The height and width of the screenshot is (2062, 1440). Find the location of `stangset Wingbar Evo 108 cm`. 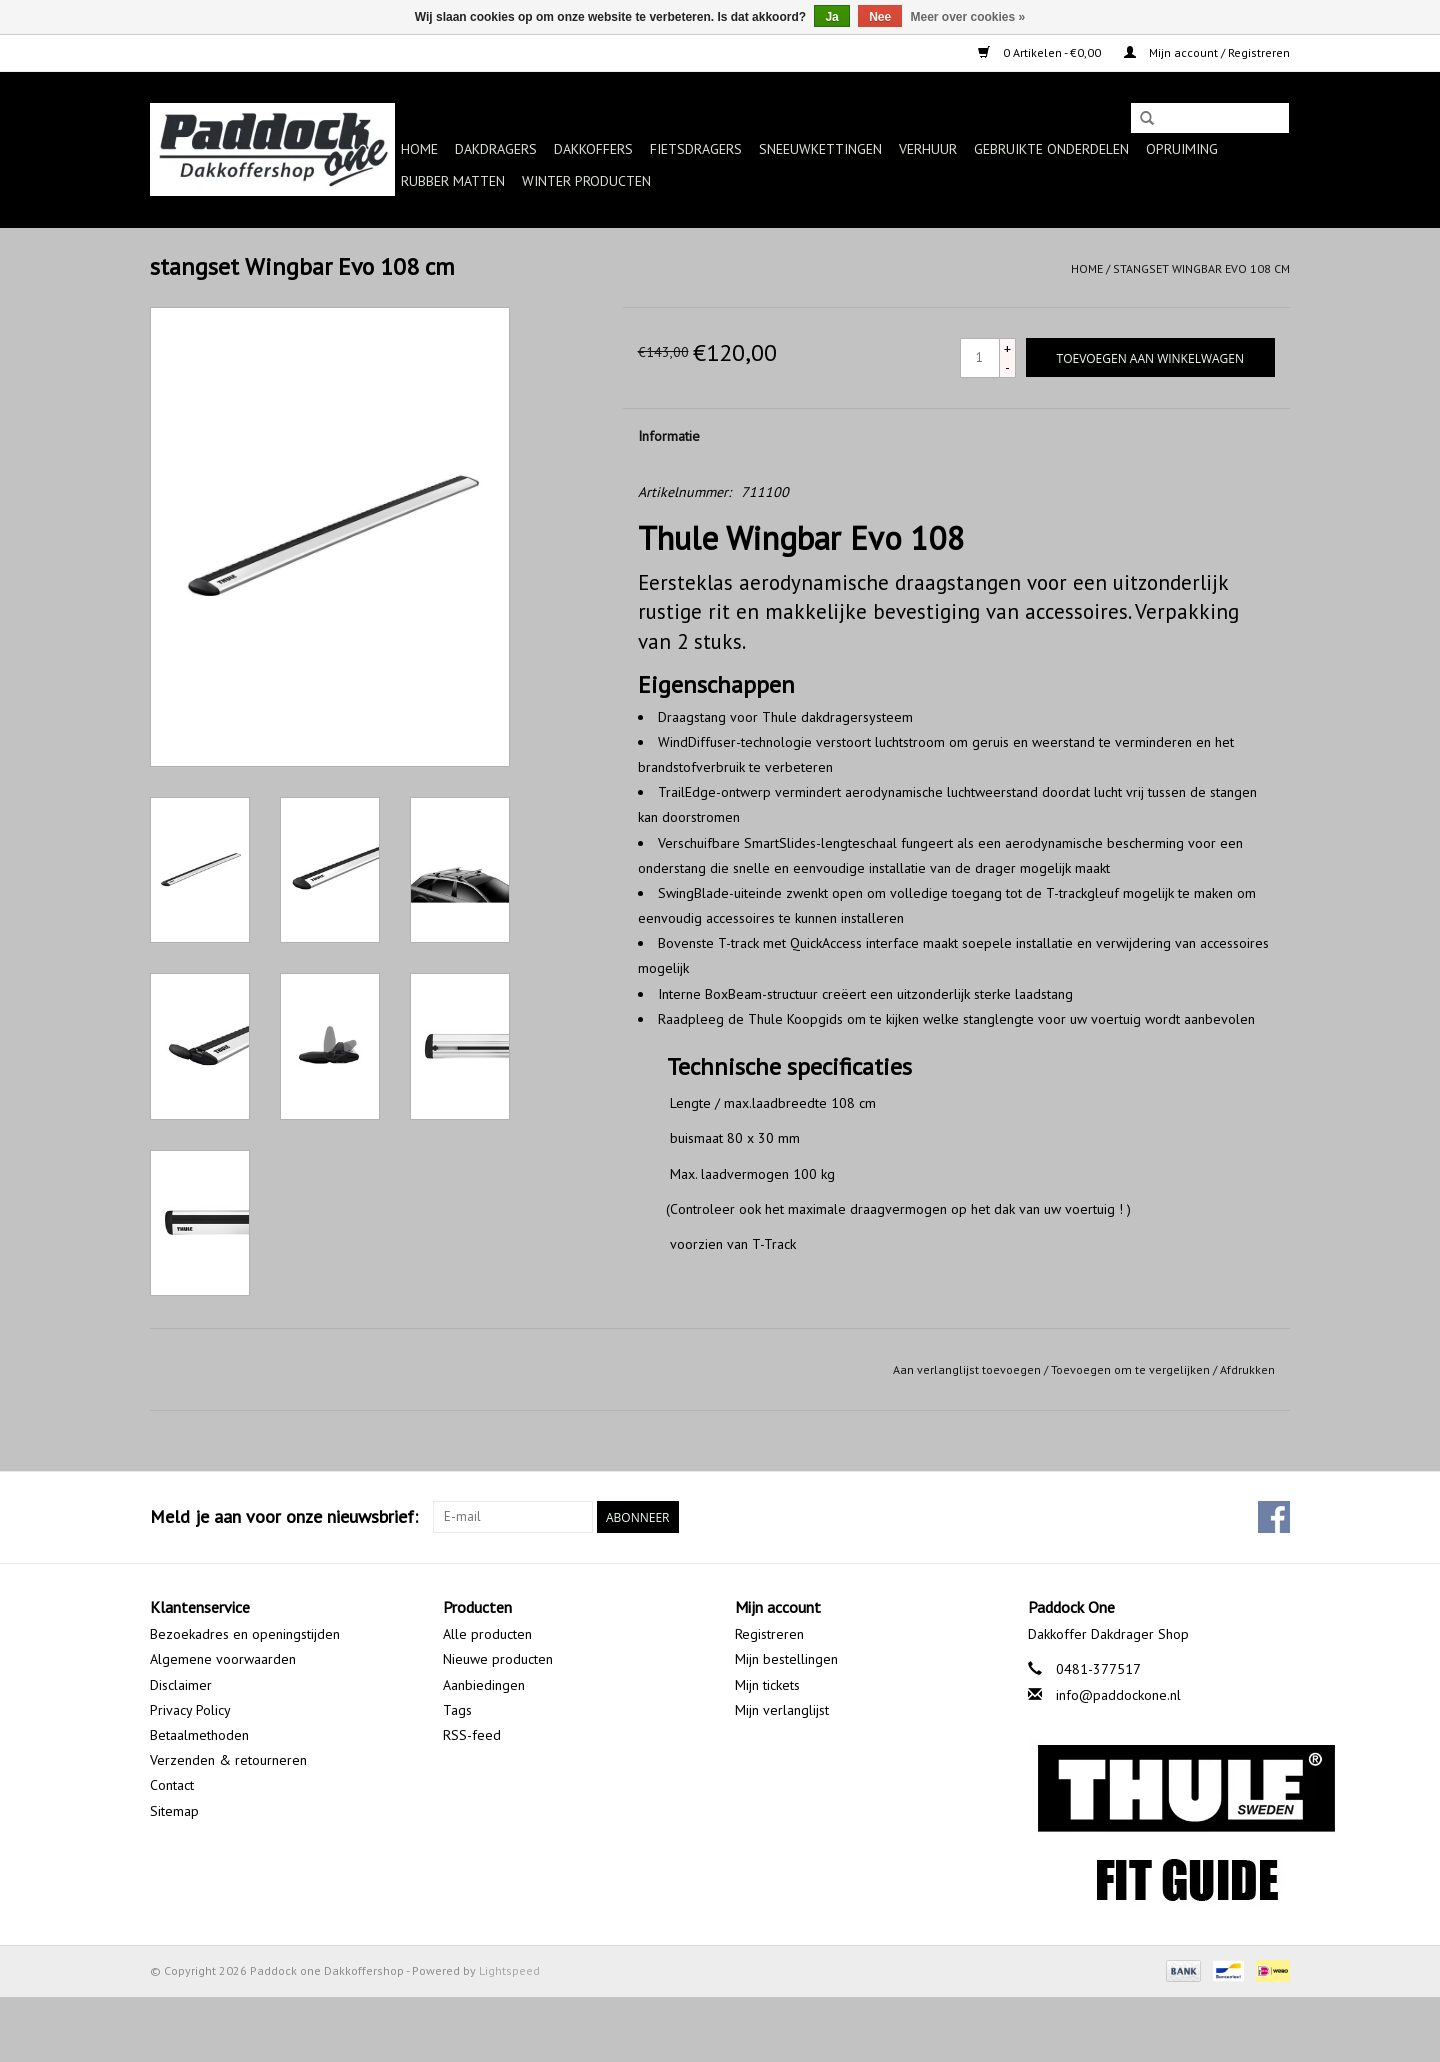

stangset Wingbar Evo 108 cm is located at coordinates (1201, 268).